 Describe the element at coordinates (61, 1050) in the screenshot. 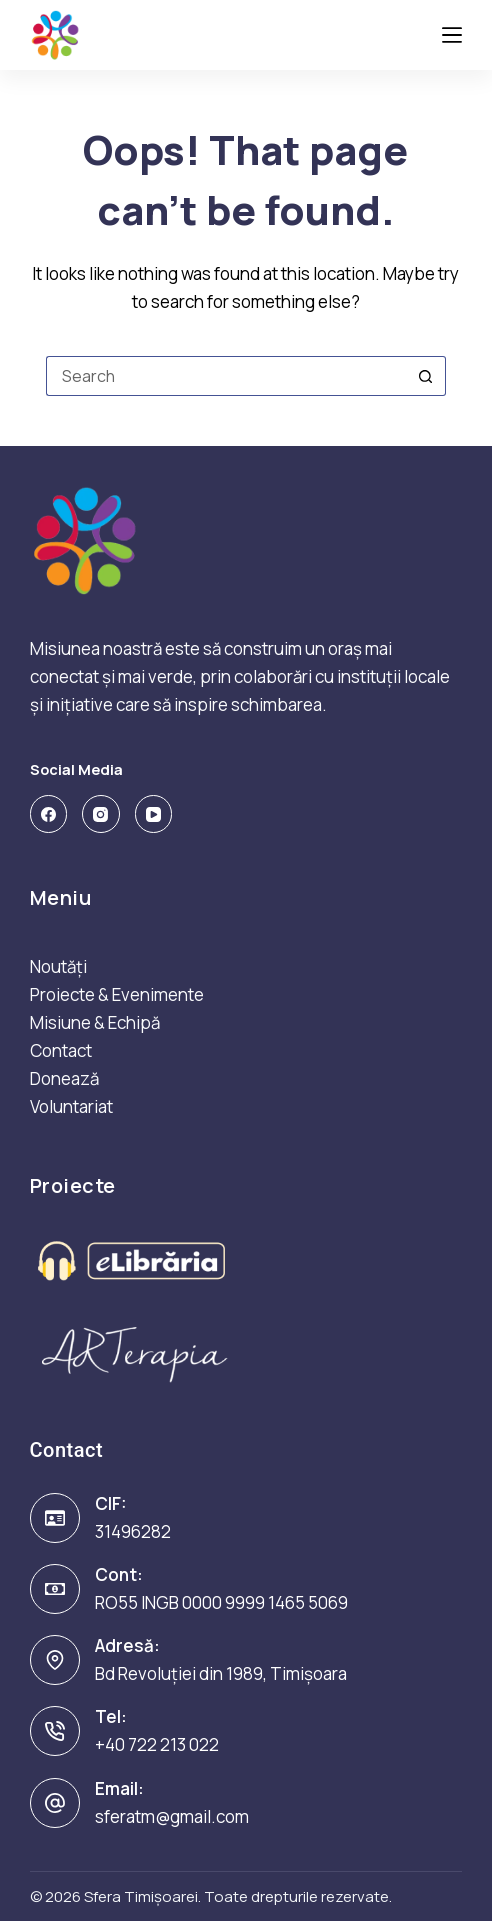

I see `Contact` at that location.